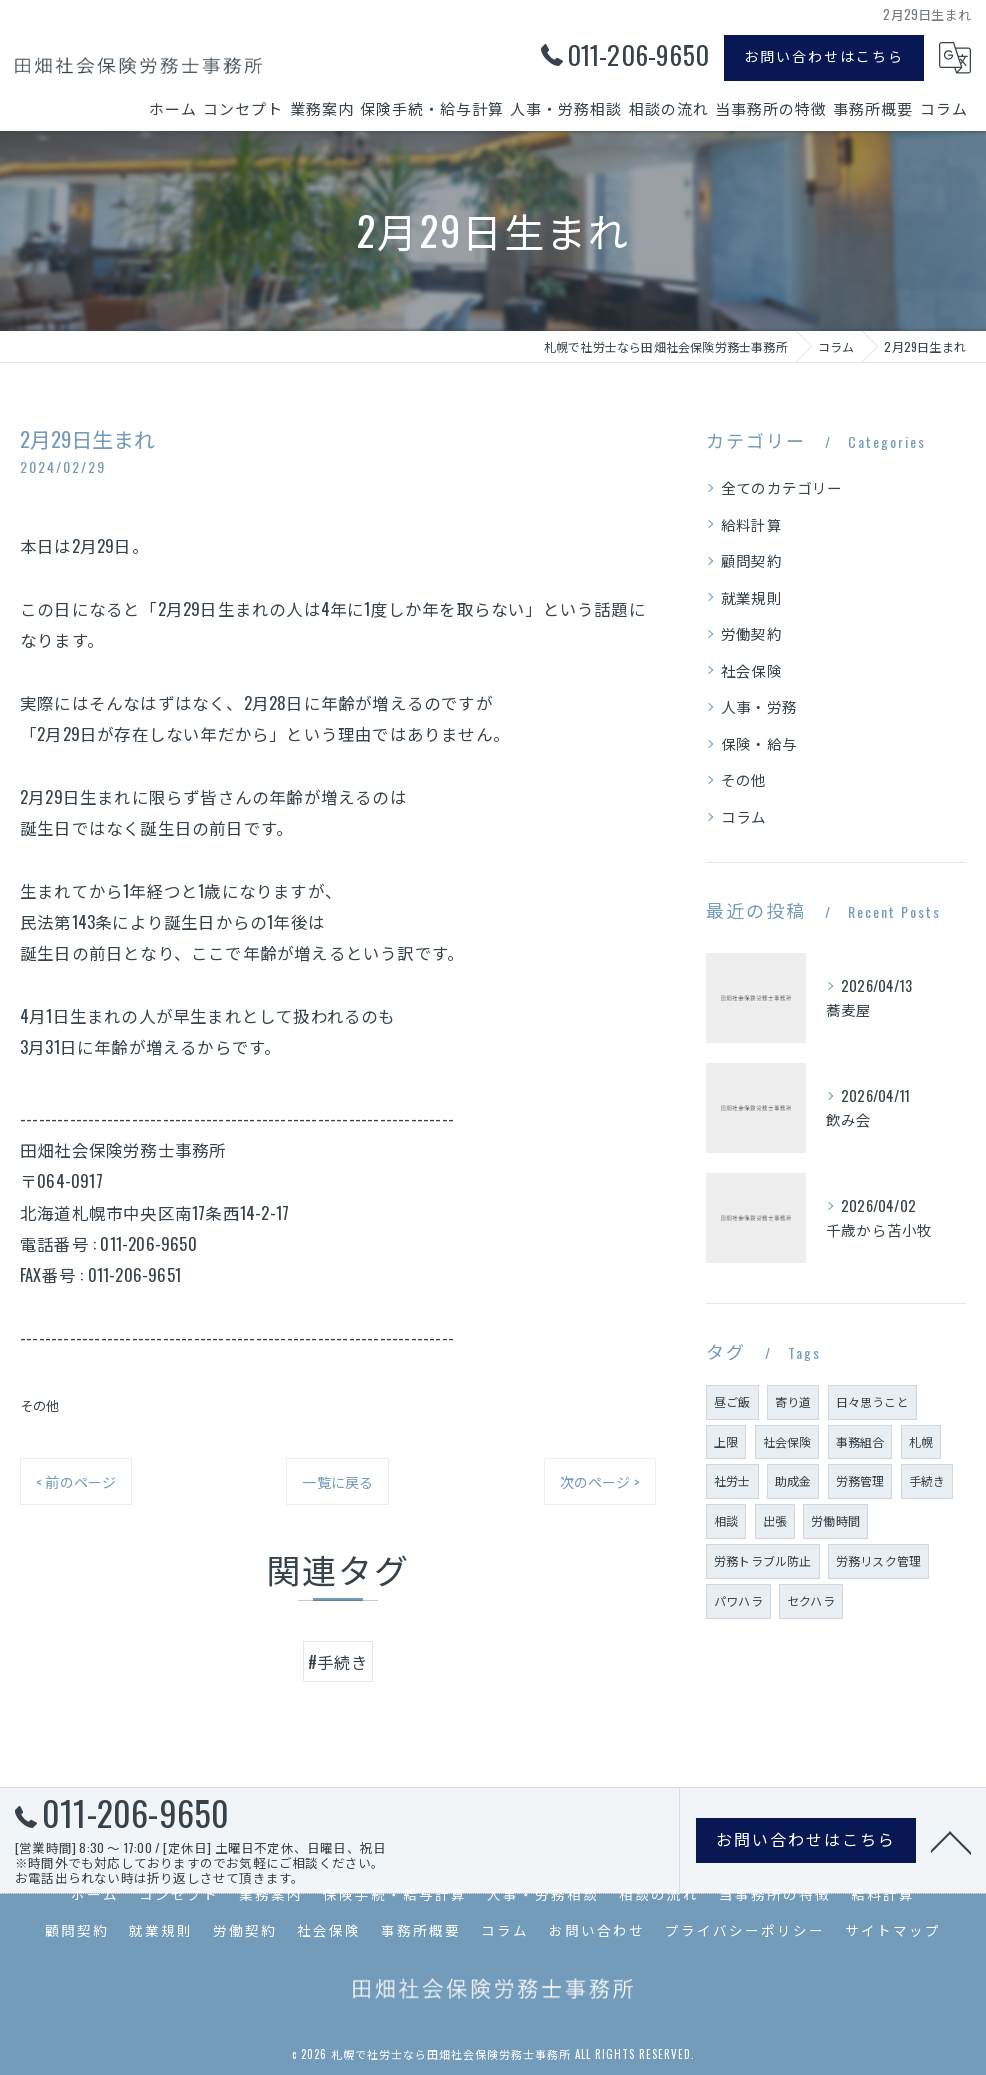  What do you see at coordinates (824, 55) in the screenshot?
I see `お問い合わせはこちら` at bounding box center [824, 55].